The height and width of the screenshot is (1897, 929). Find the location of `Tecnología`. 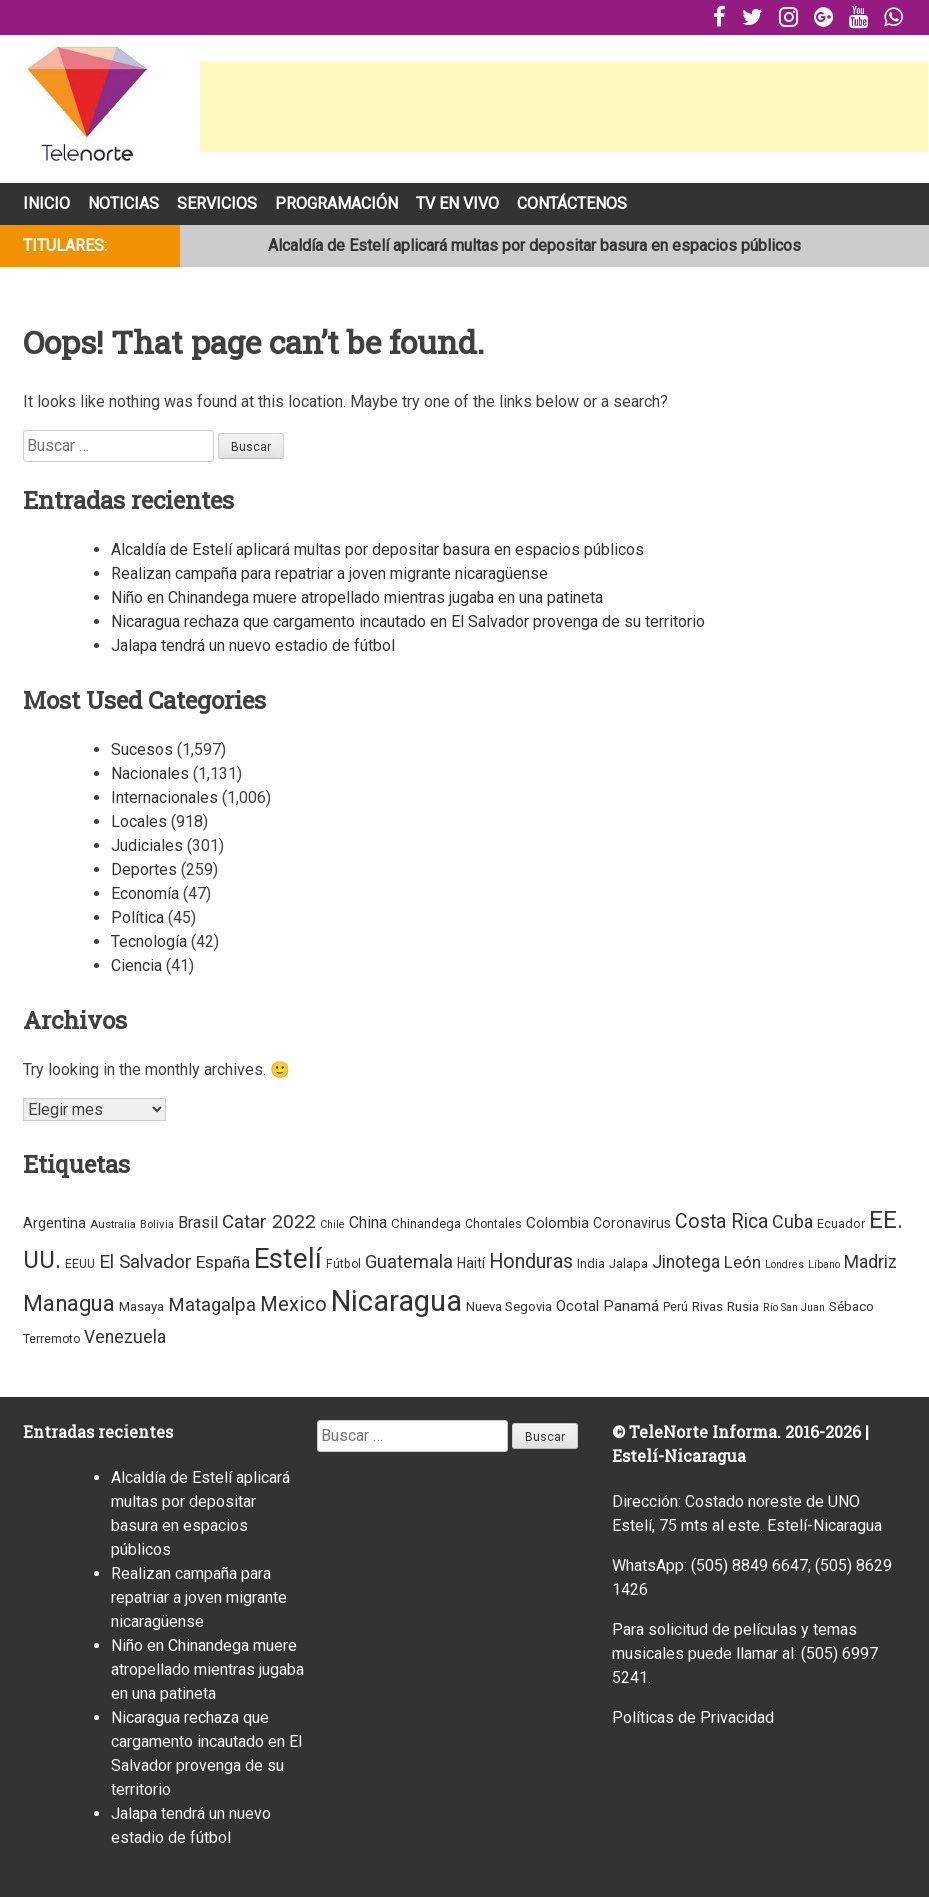

Tecnología is located at coordinates (149, 941).